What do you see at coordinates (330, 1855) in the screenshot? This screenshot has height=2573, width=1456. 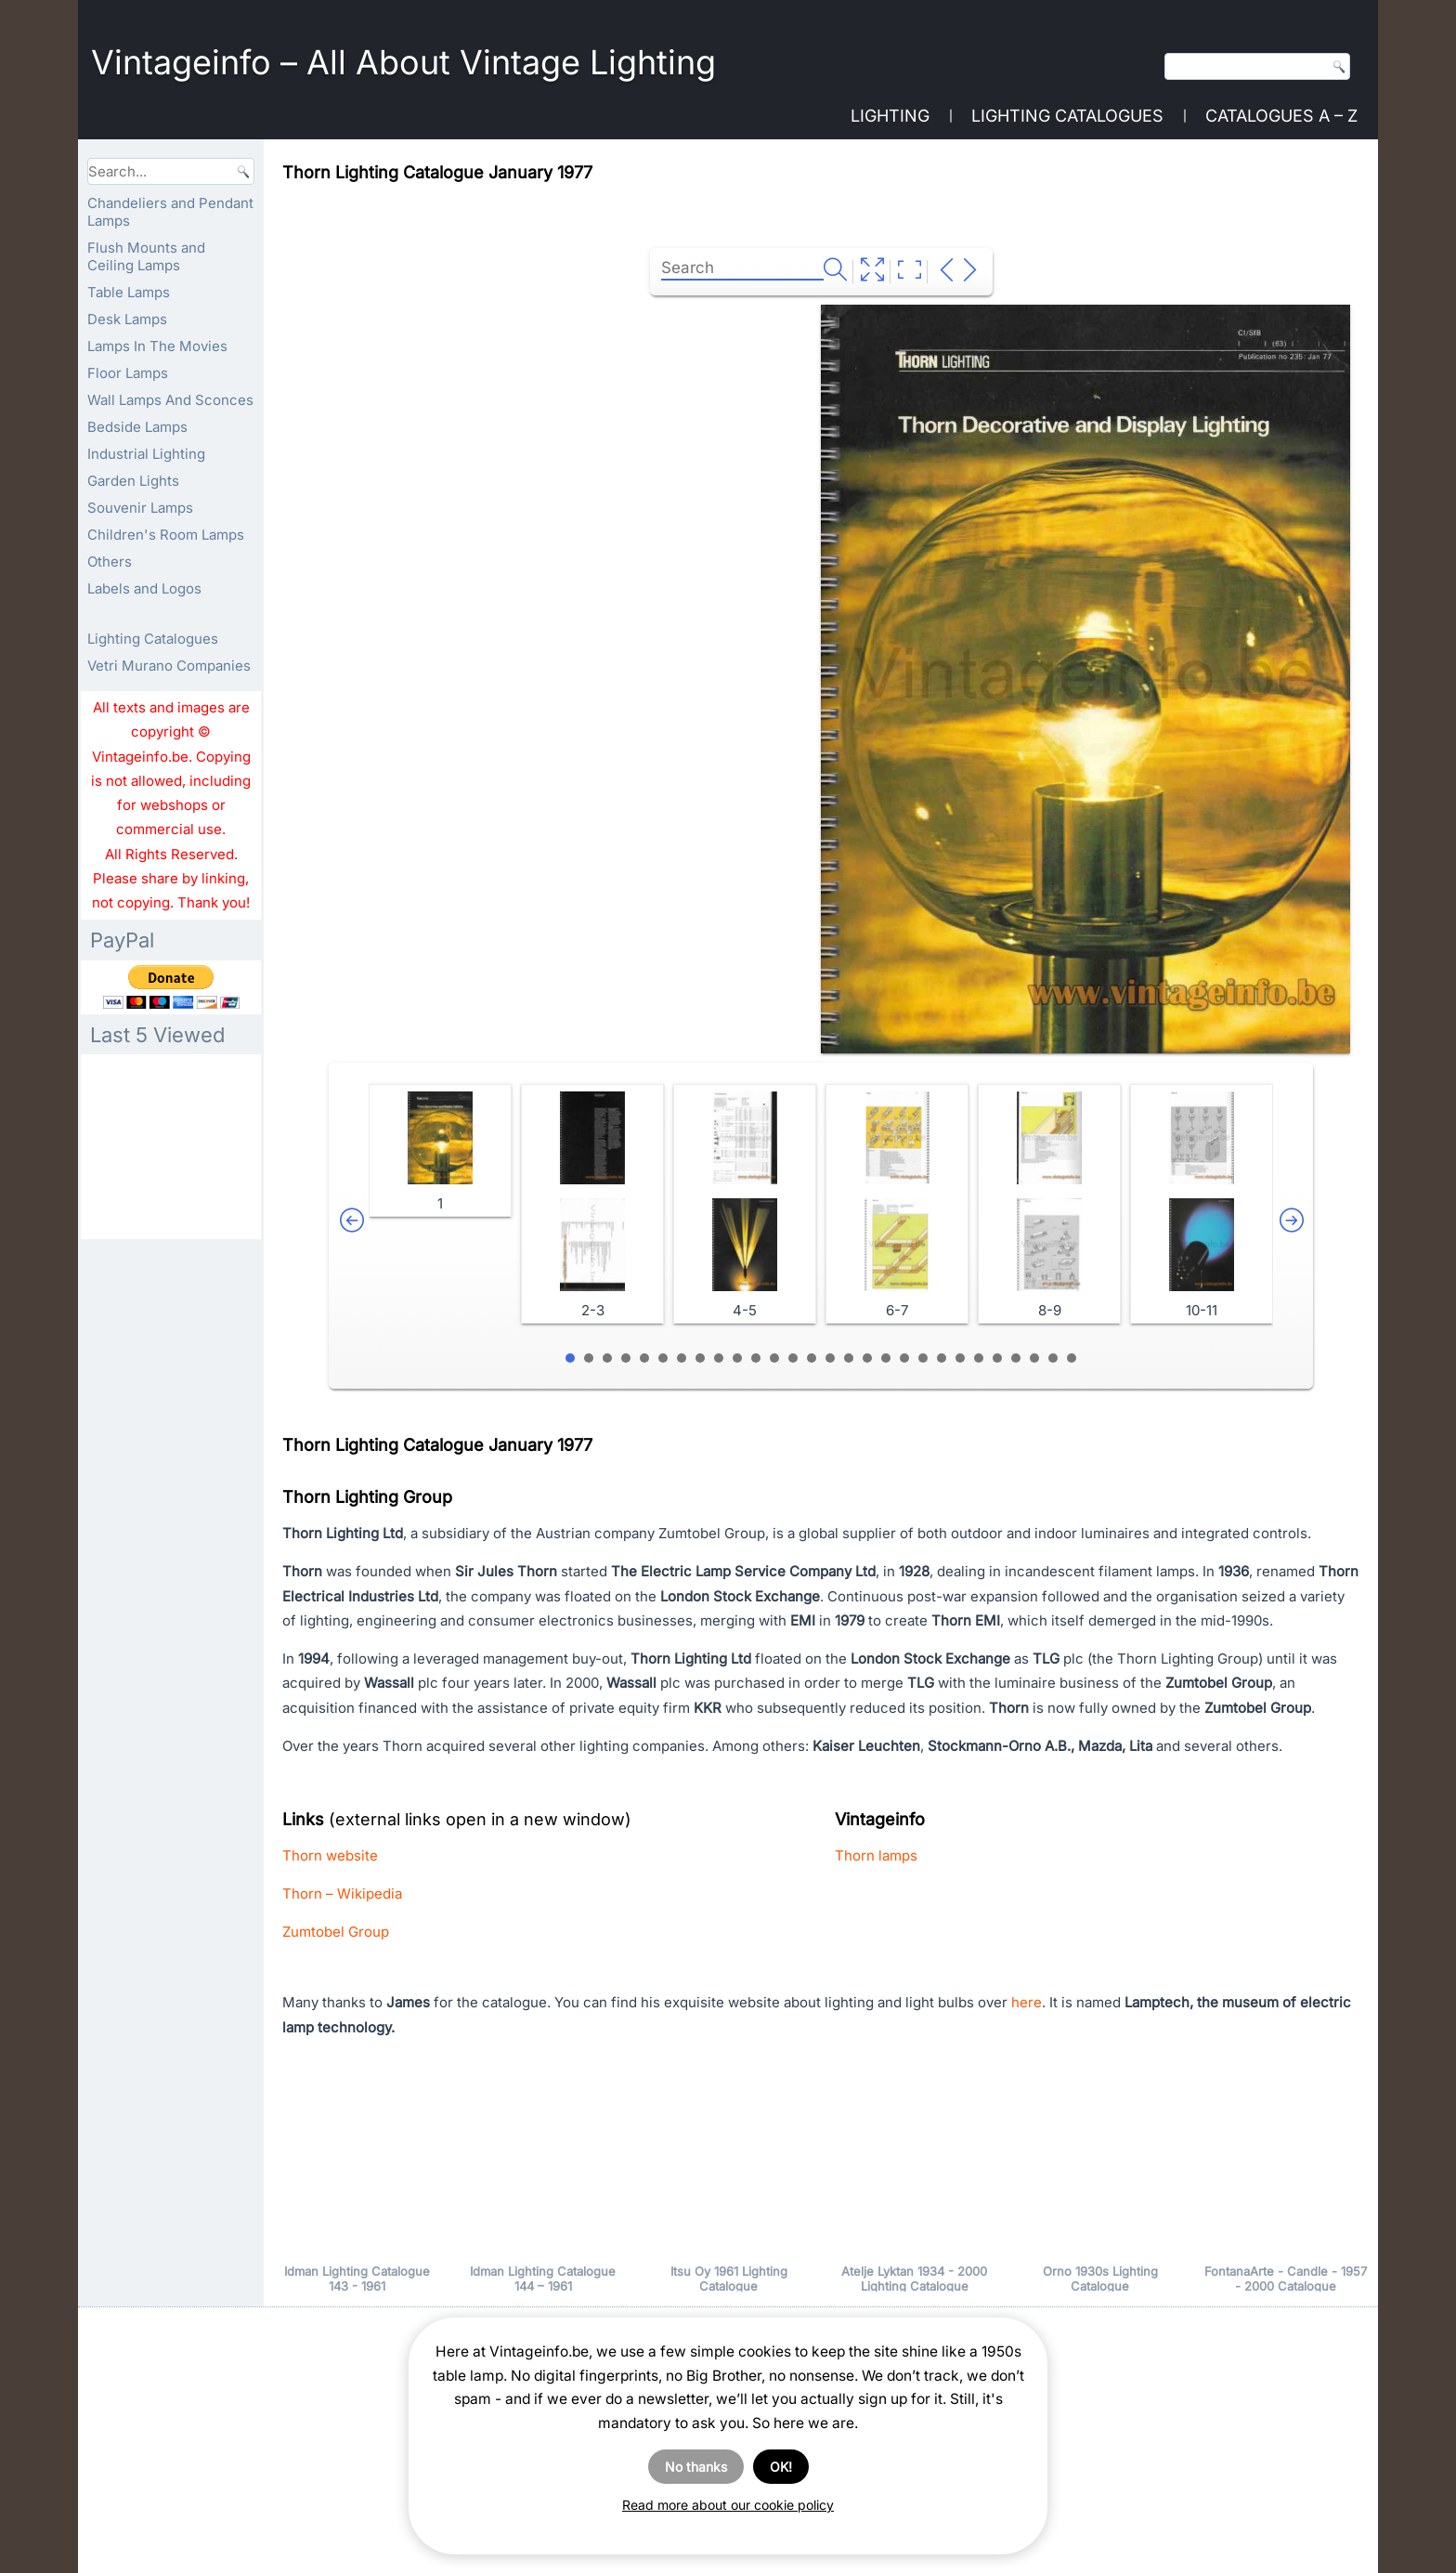 I see `Thorn website` at bounding box center [330, 1855].